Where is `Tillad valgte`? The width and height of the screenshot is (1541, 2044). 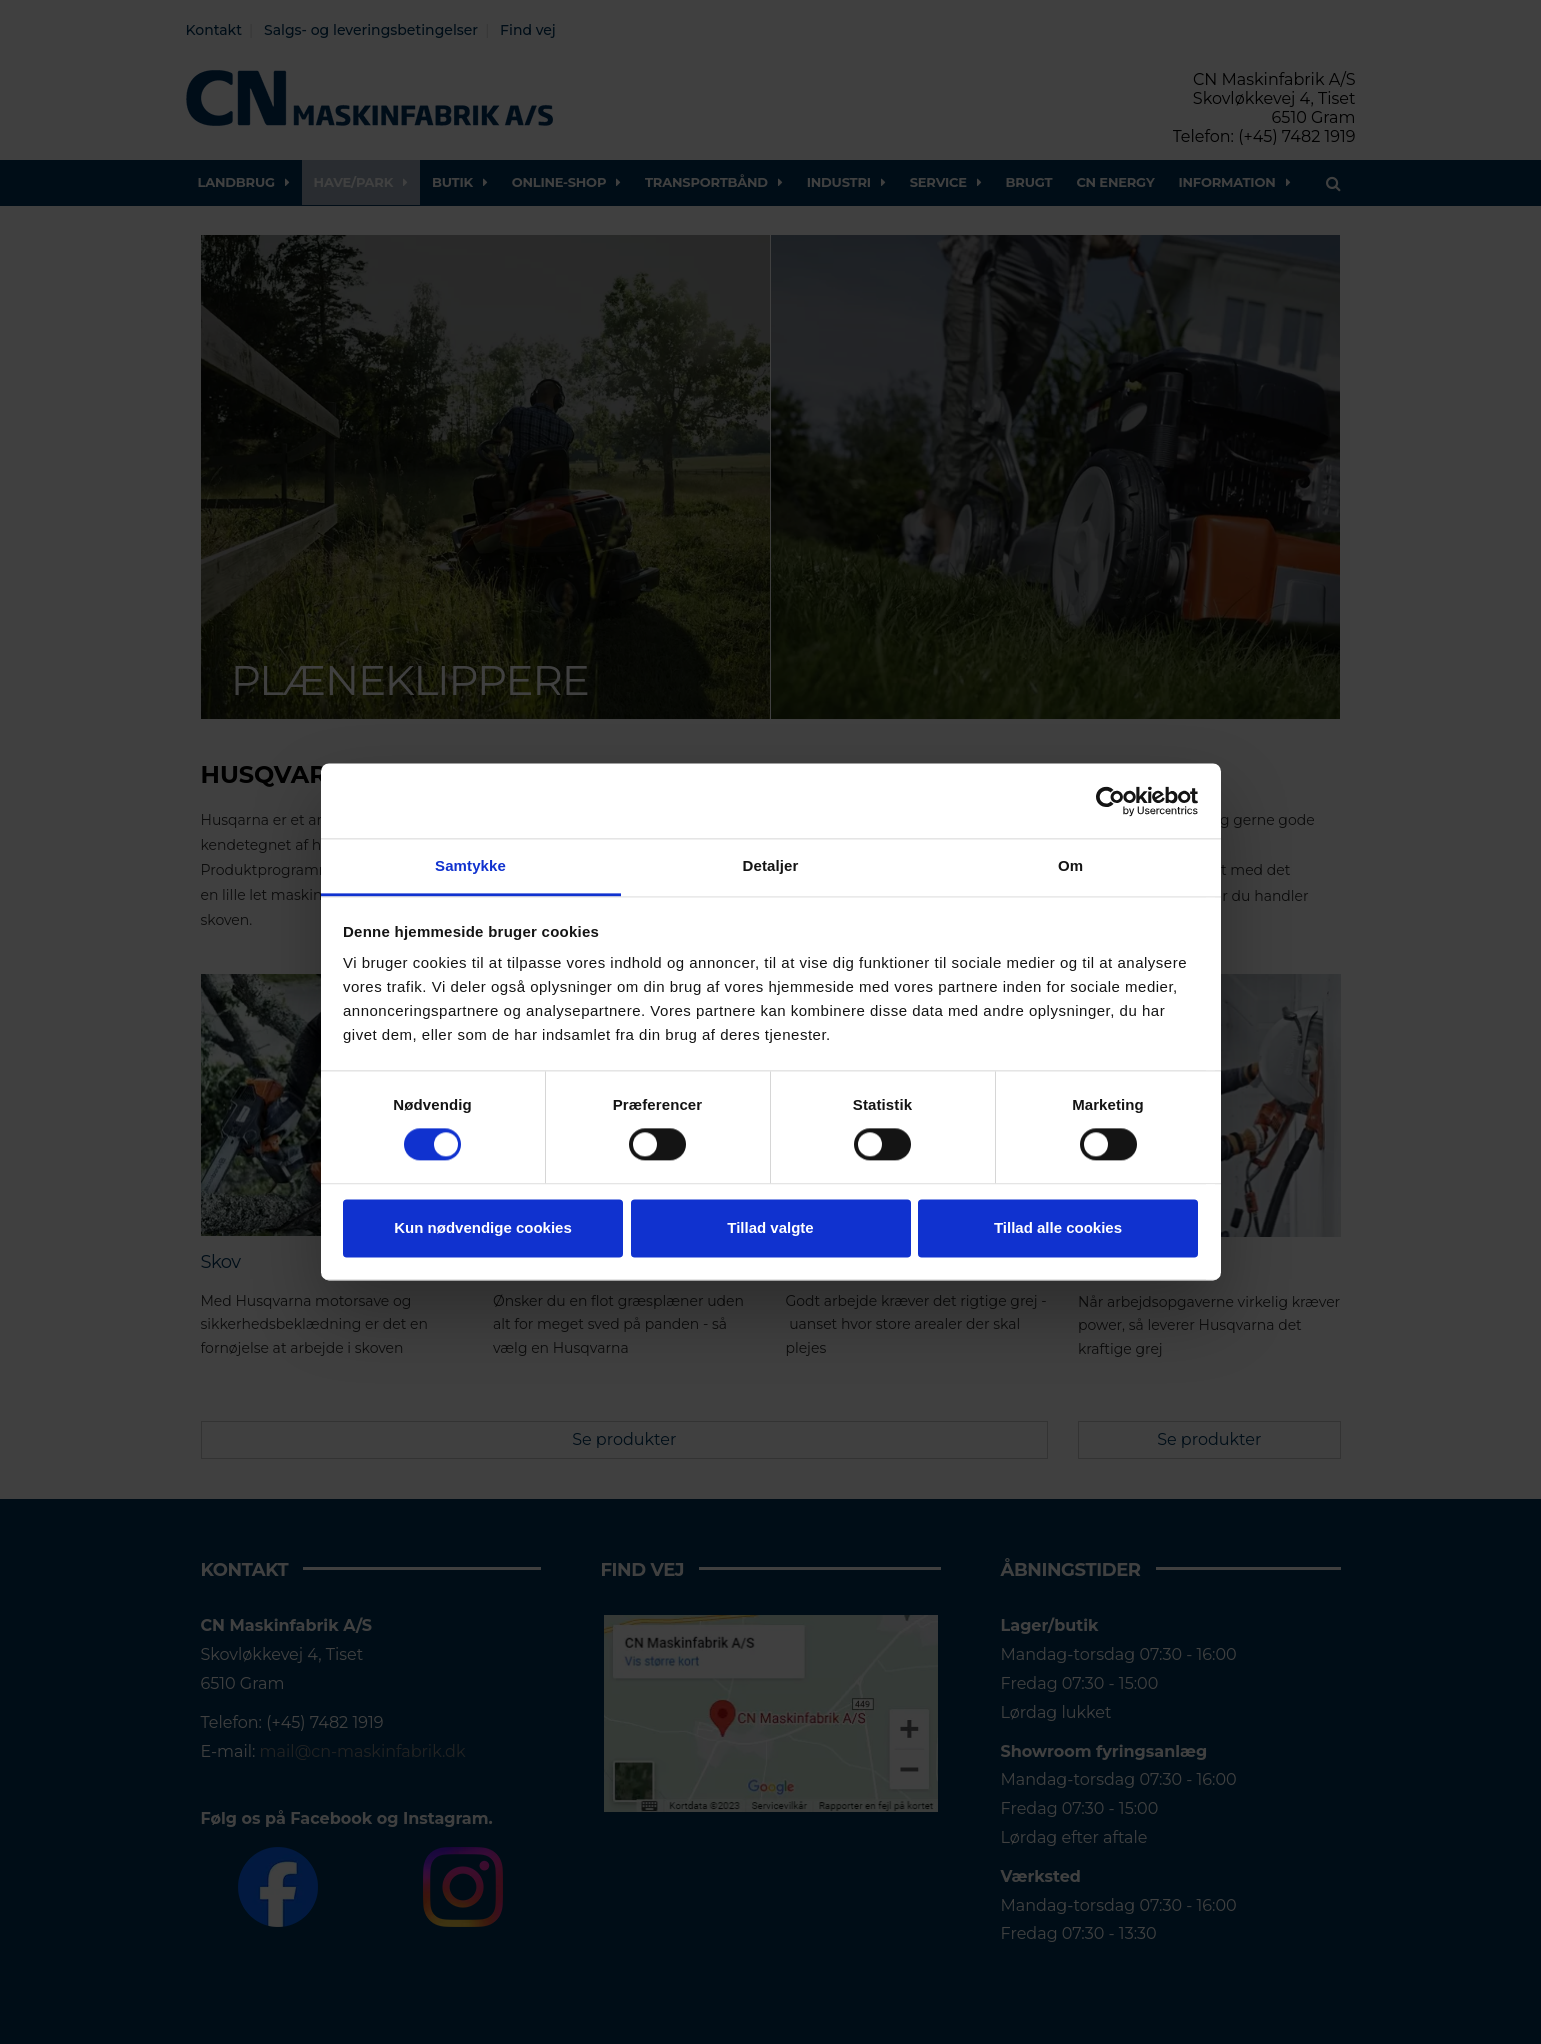 Tillad valgte is located at coordinates (770, 1227).